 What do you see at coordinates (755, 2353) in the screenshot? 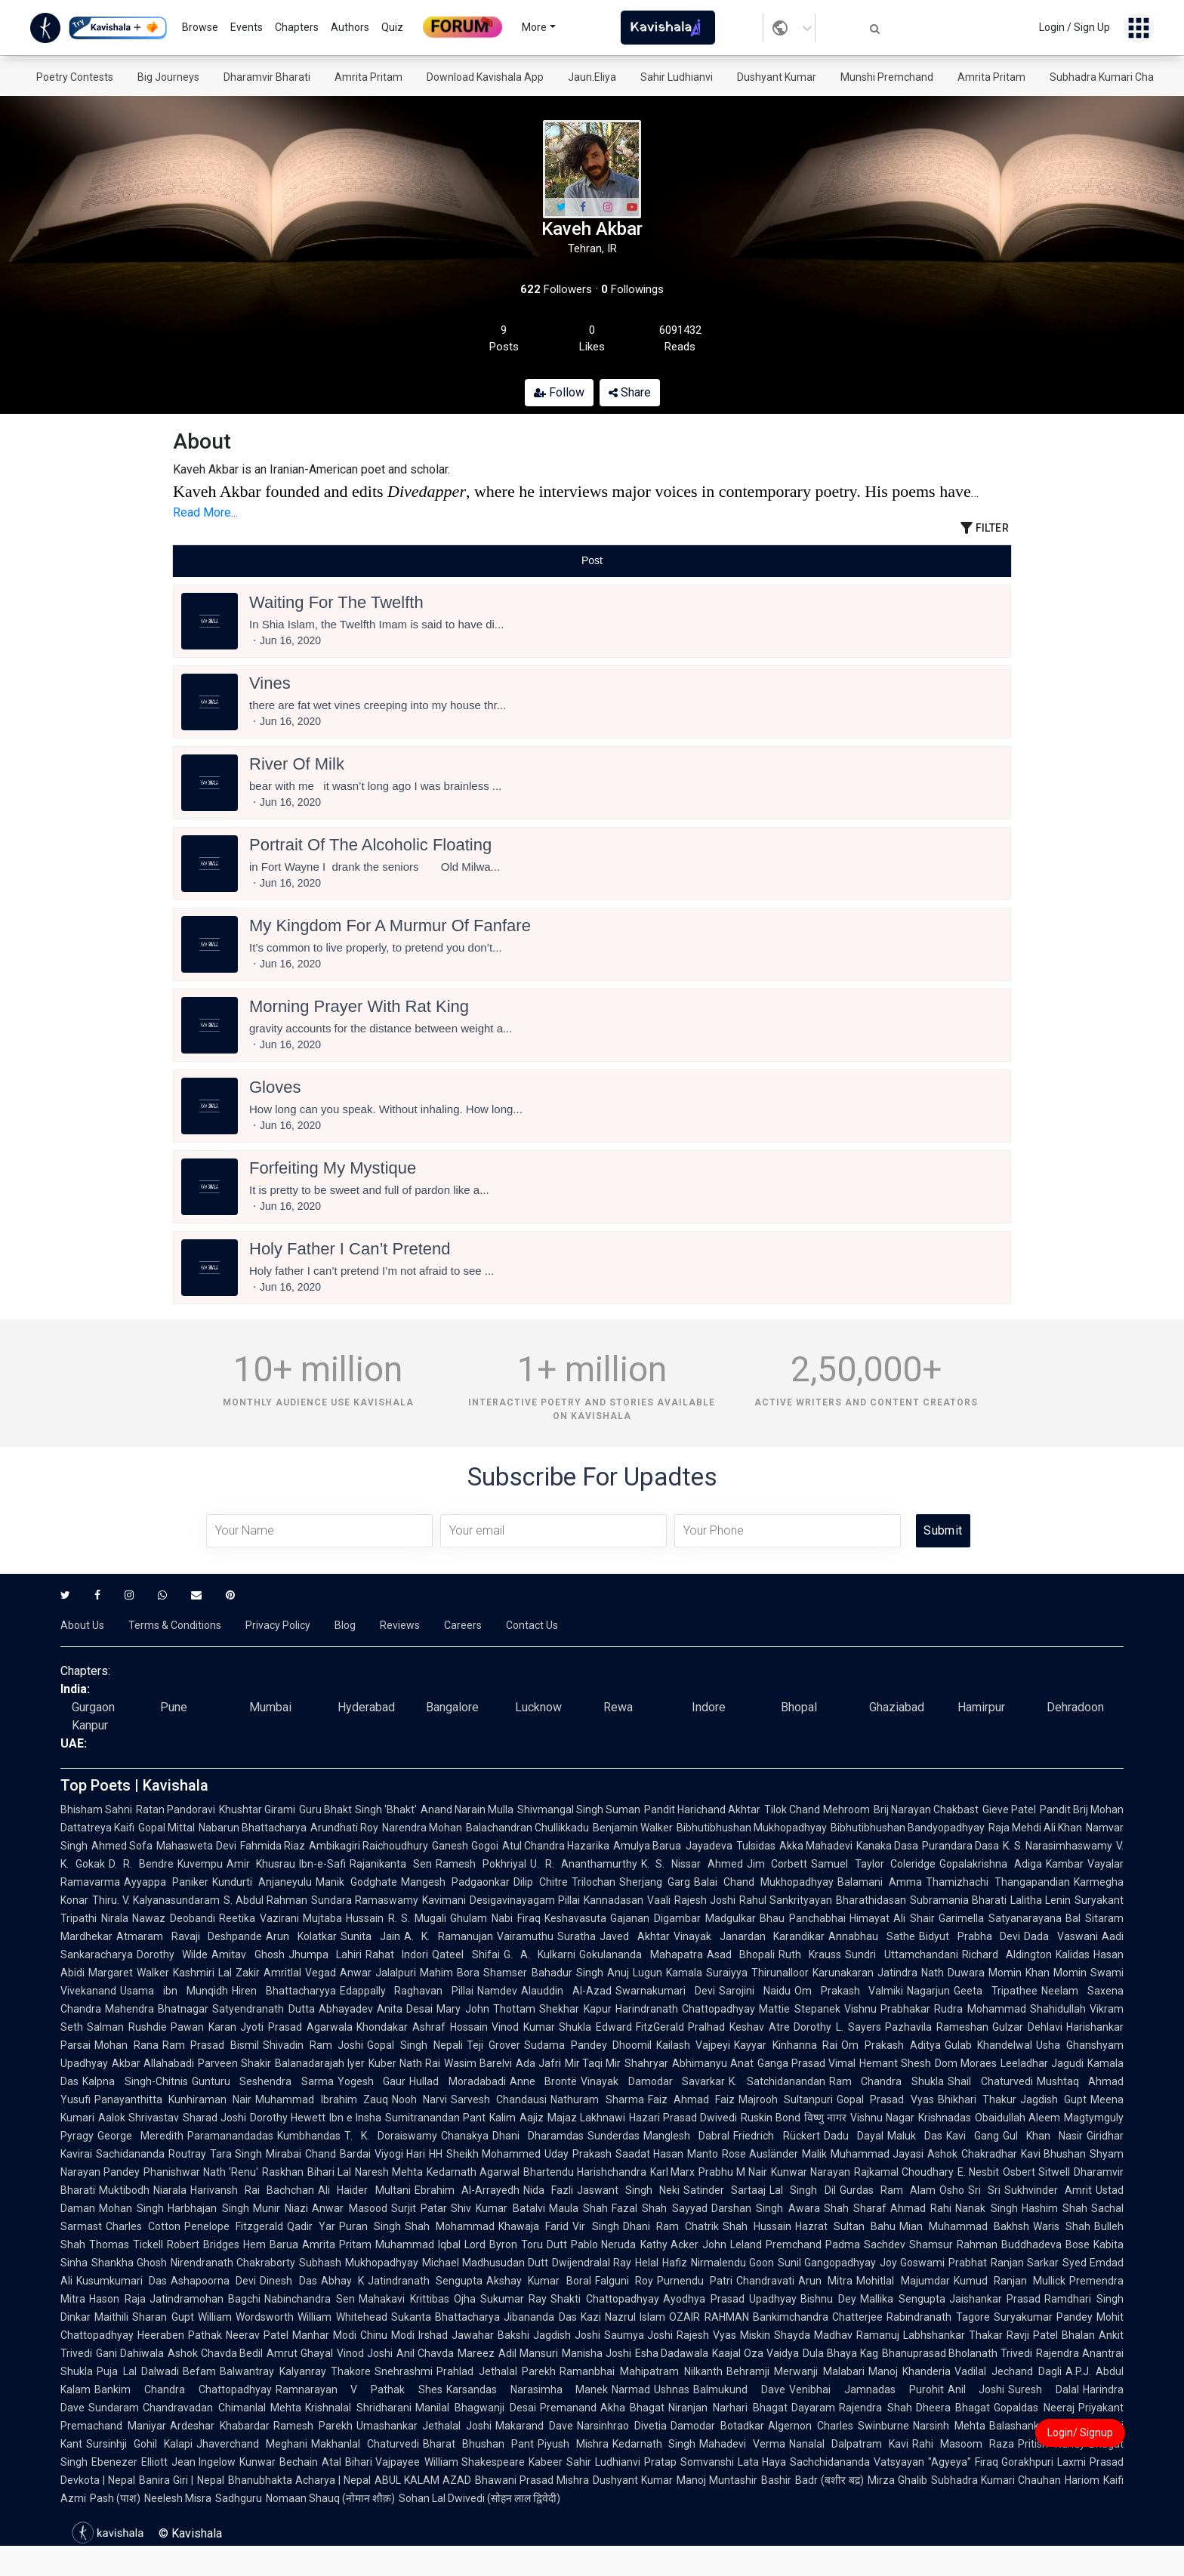
I see `Kaajal Oza Vaidya` at bounding box center [755, 2353].